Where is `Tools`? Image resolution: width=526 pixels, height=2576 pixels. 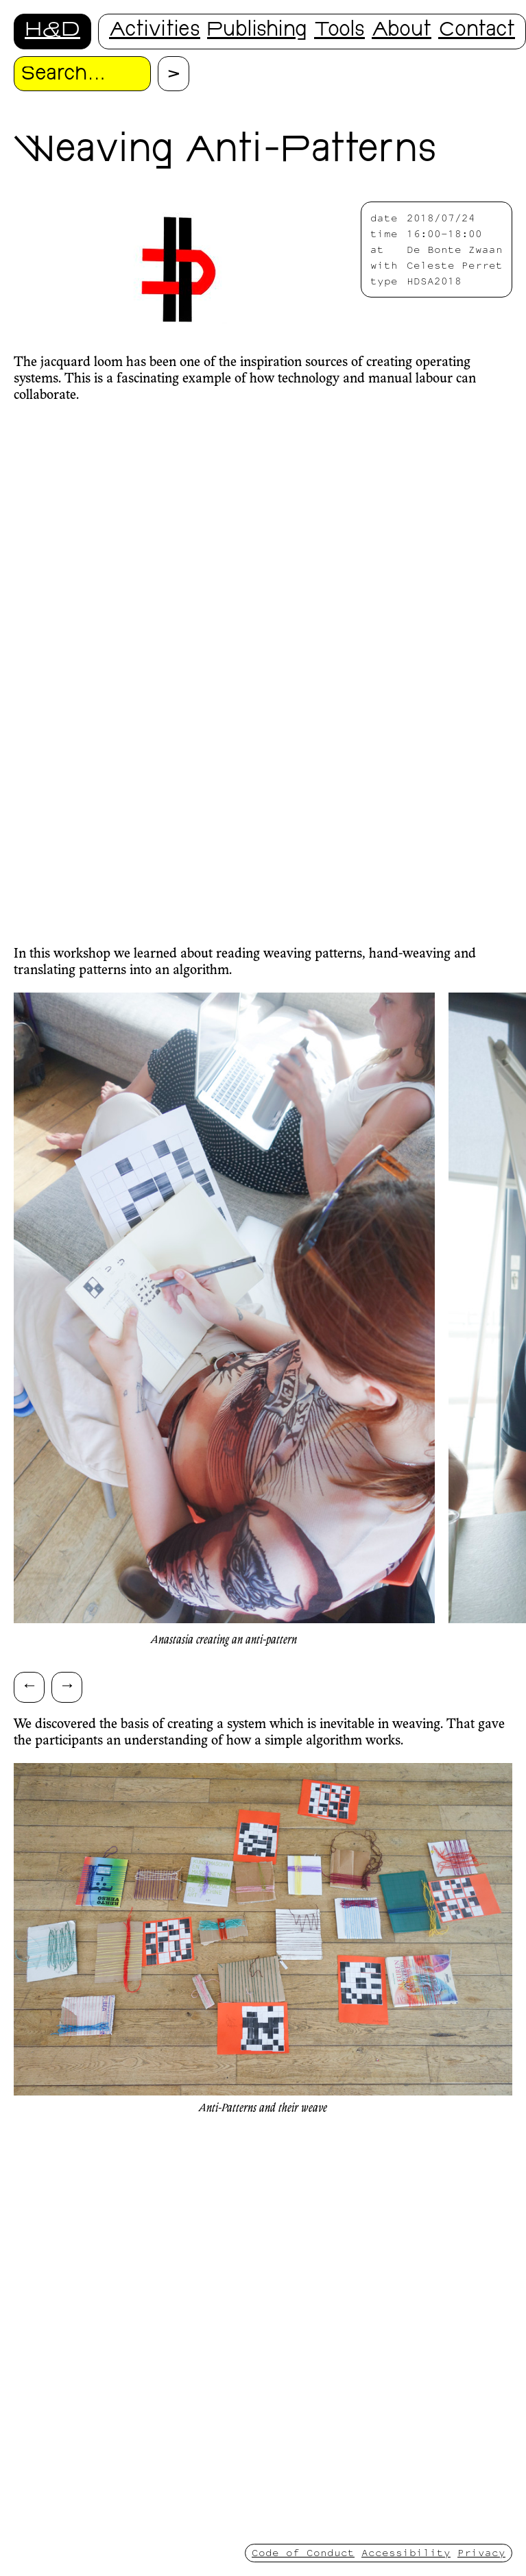
Tools is located at coordinates (339, 31).